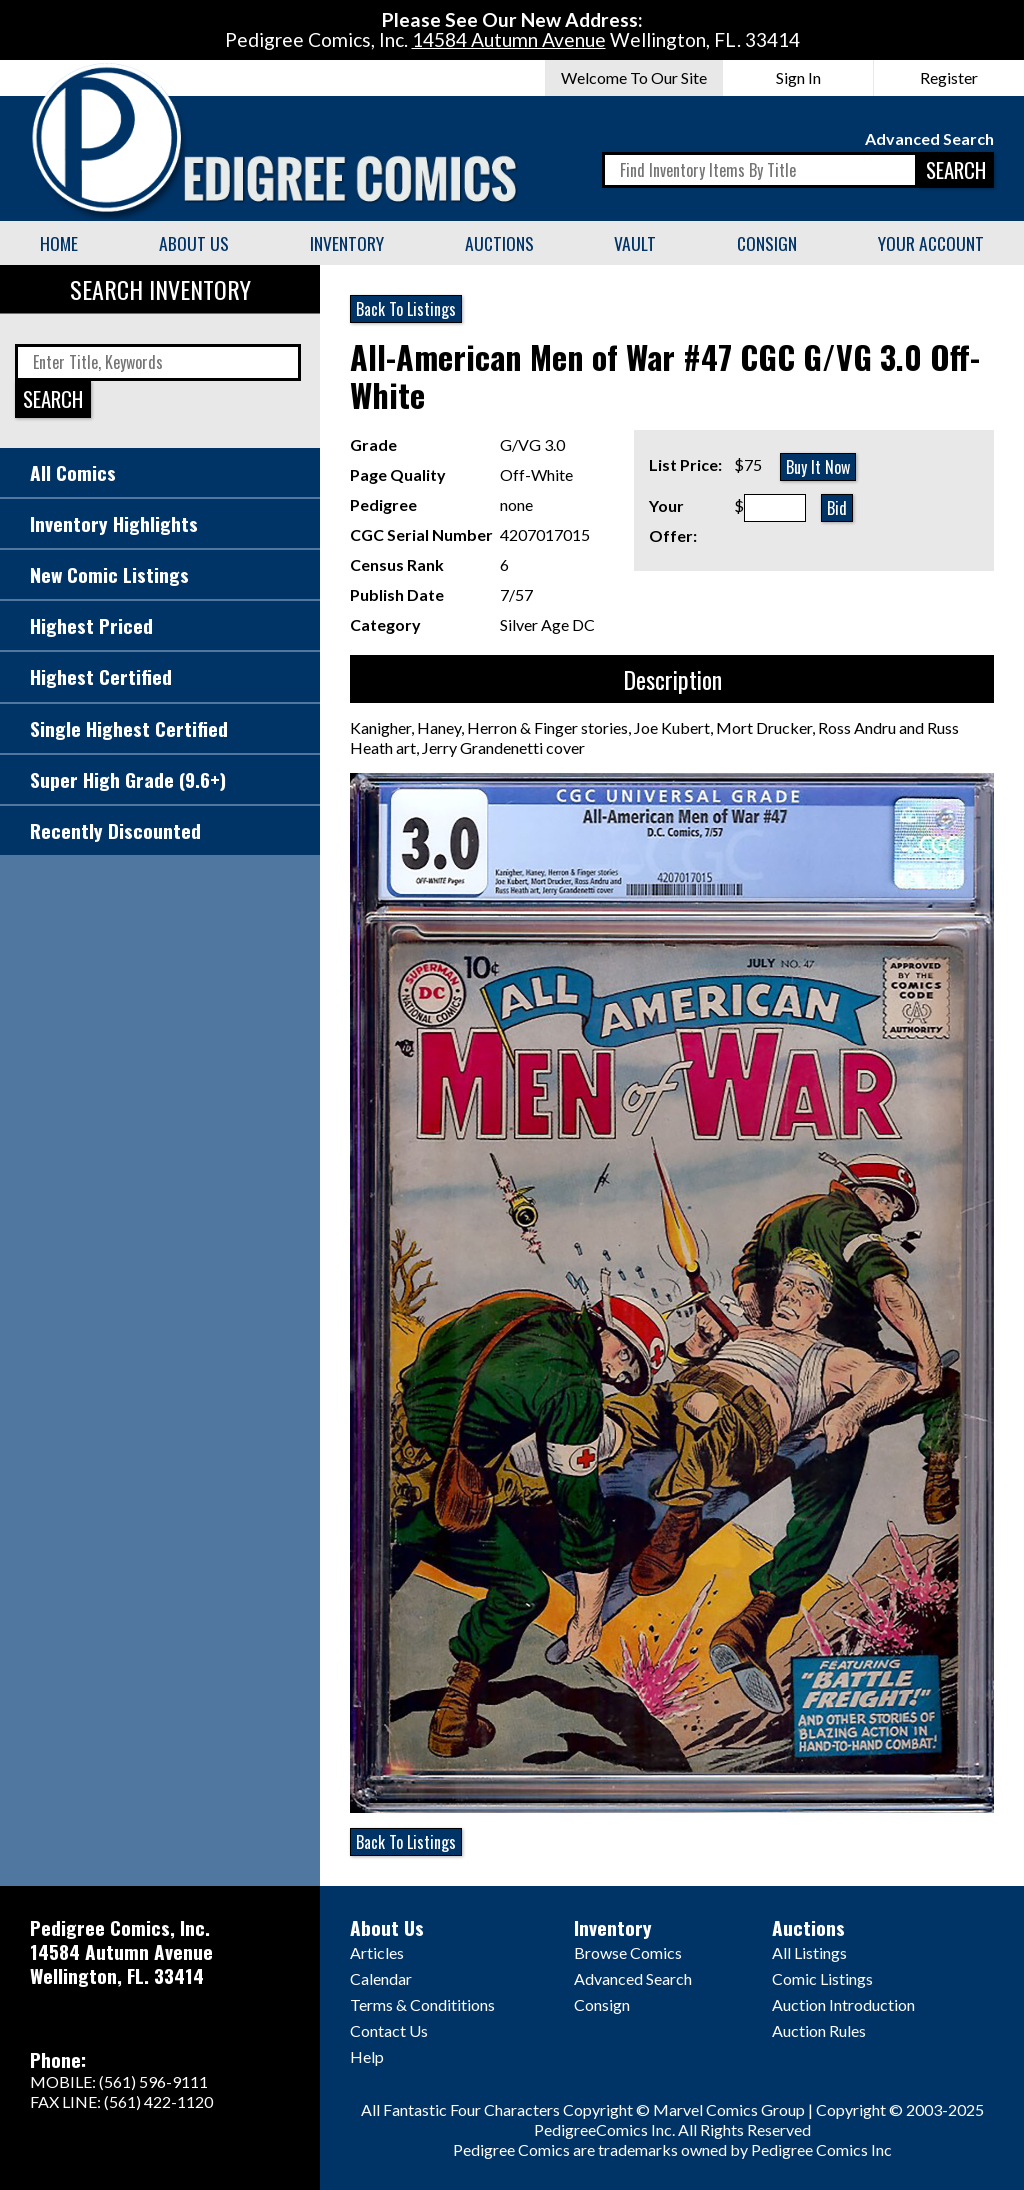 Image resolution: width=1024 pixels, height=2190 pixels. I want to click on Inventory Highlights, so click(114, 523).